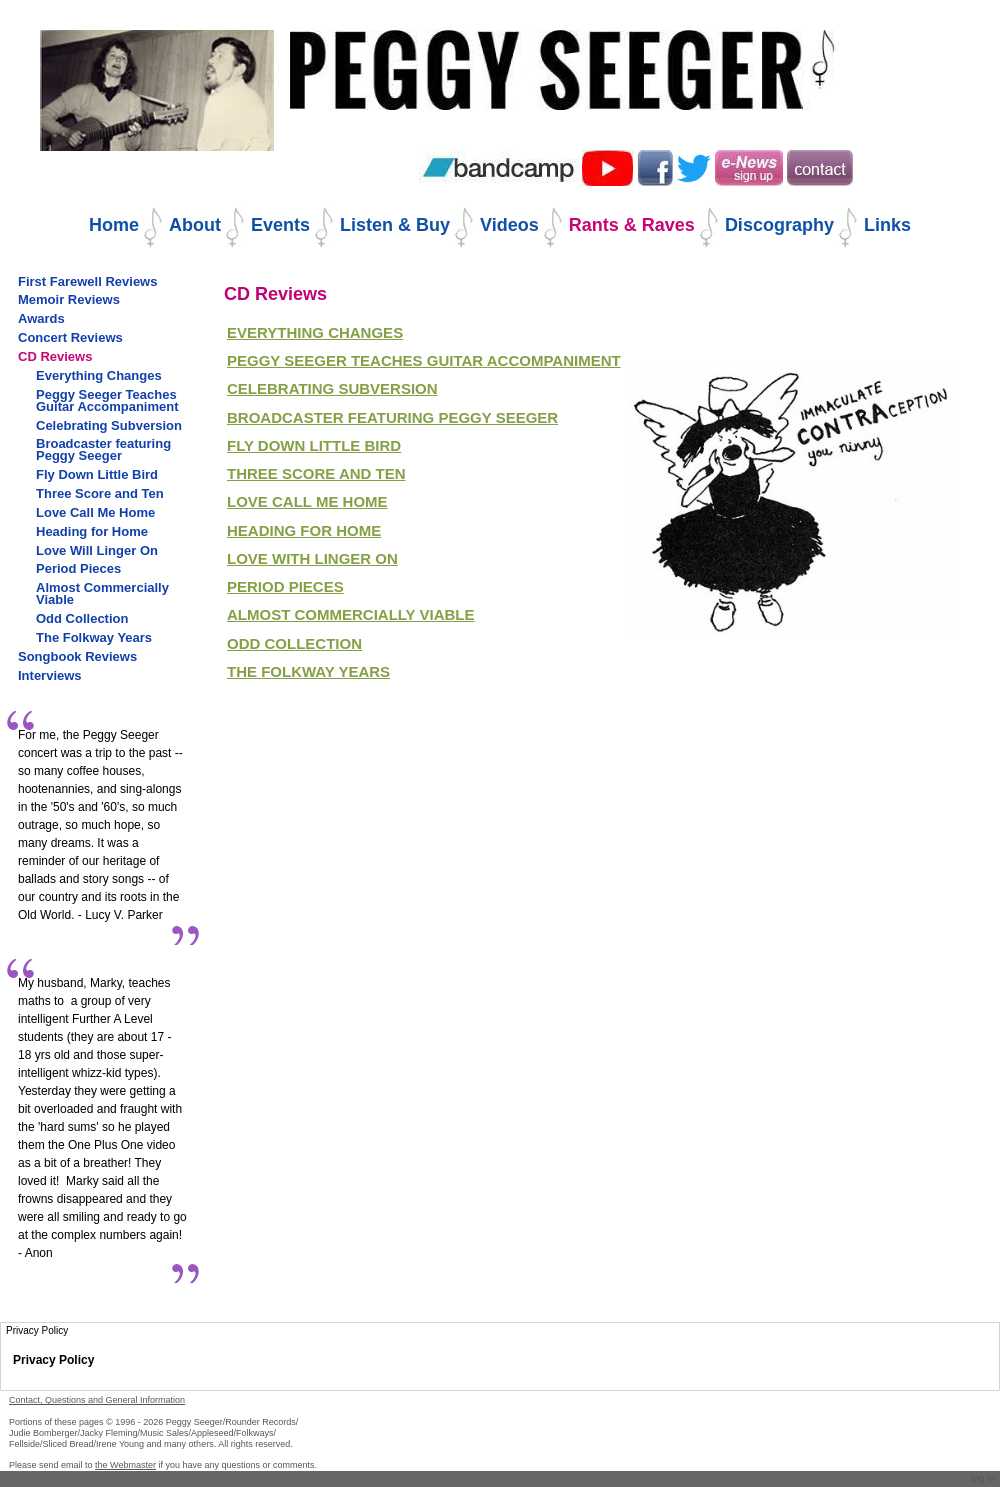 Image resolution: width=1000 pixels, height=1487 pixels. Describe the element at coordinates (304, 530) in the screenshot. I see `Heading for Home` at that location.